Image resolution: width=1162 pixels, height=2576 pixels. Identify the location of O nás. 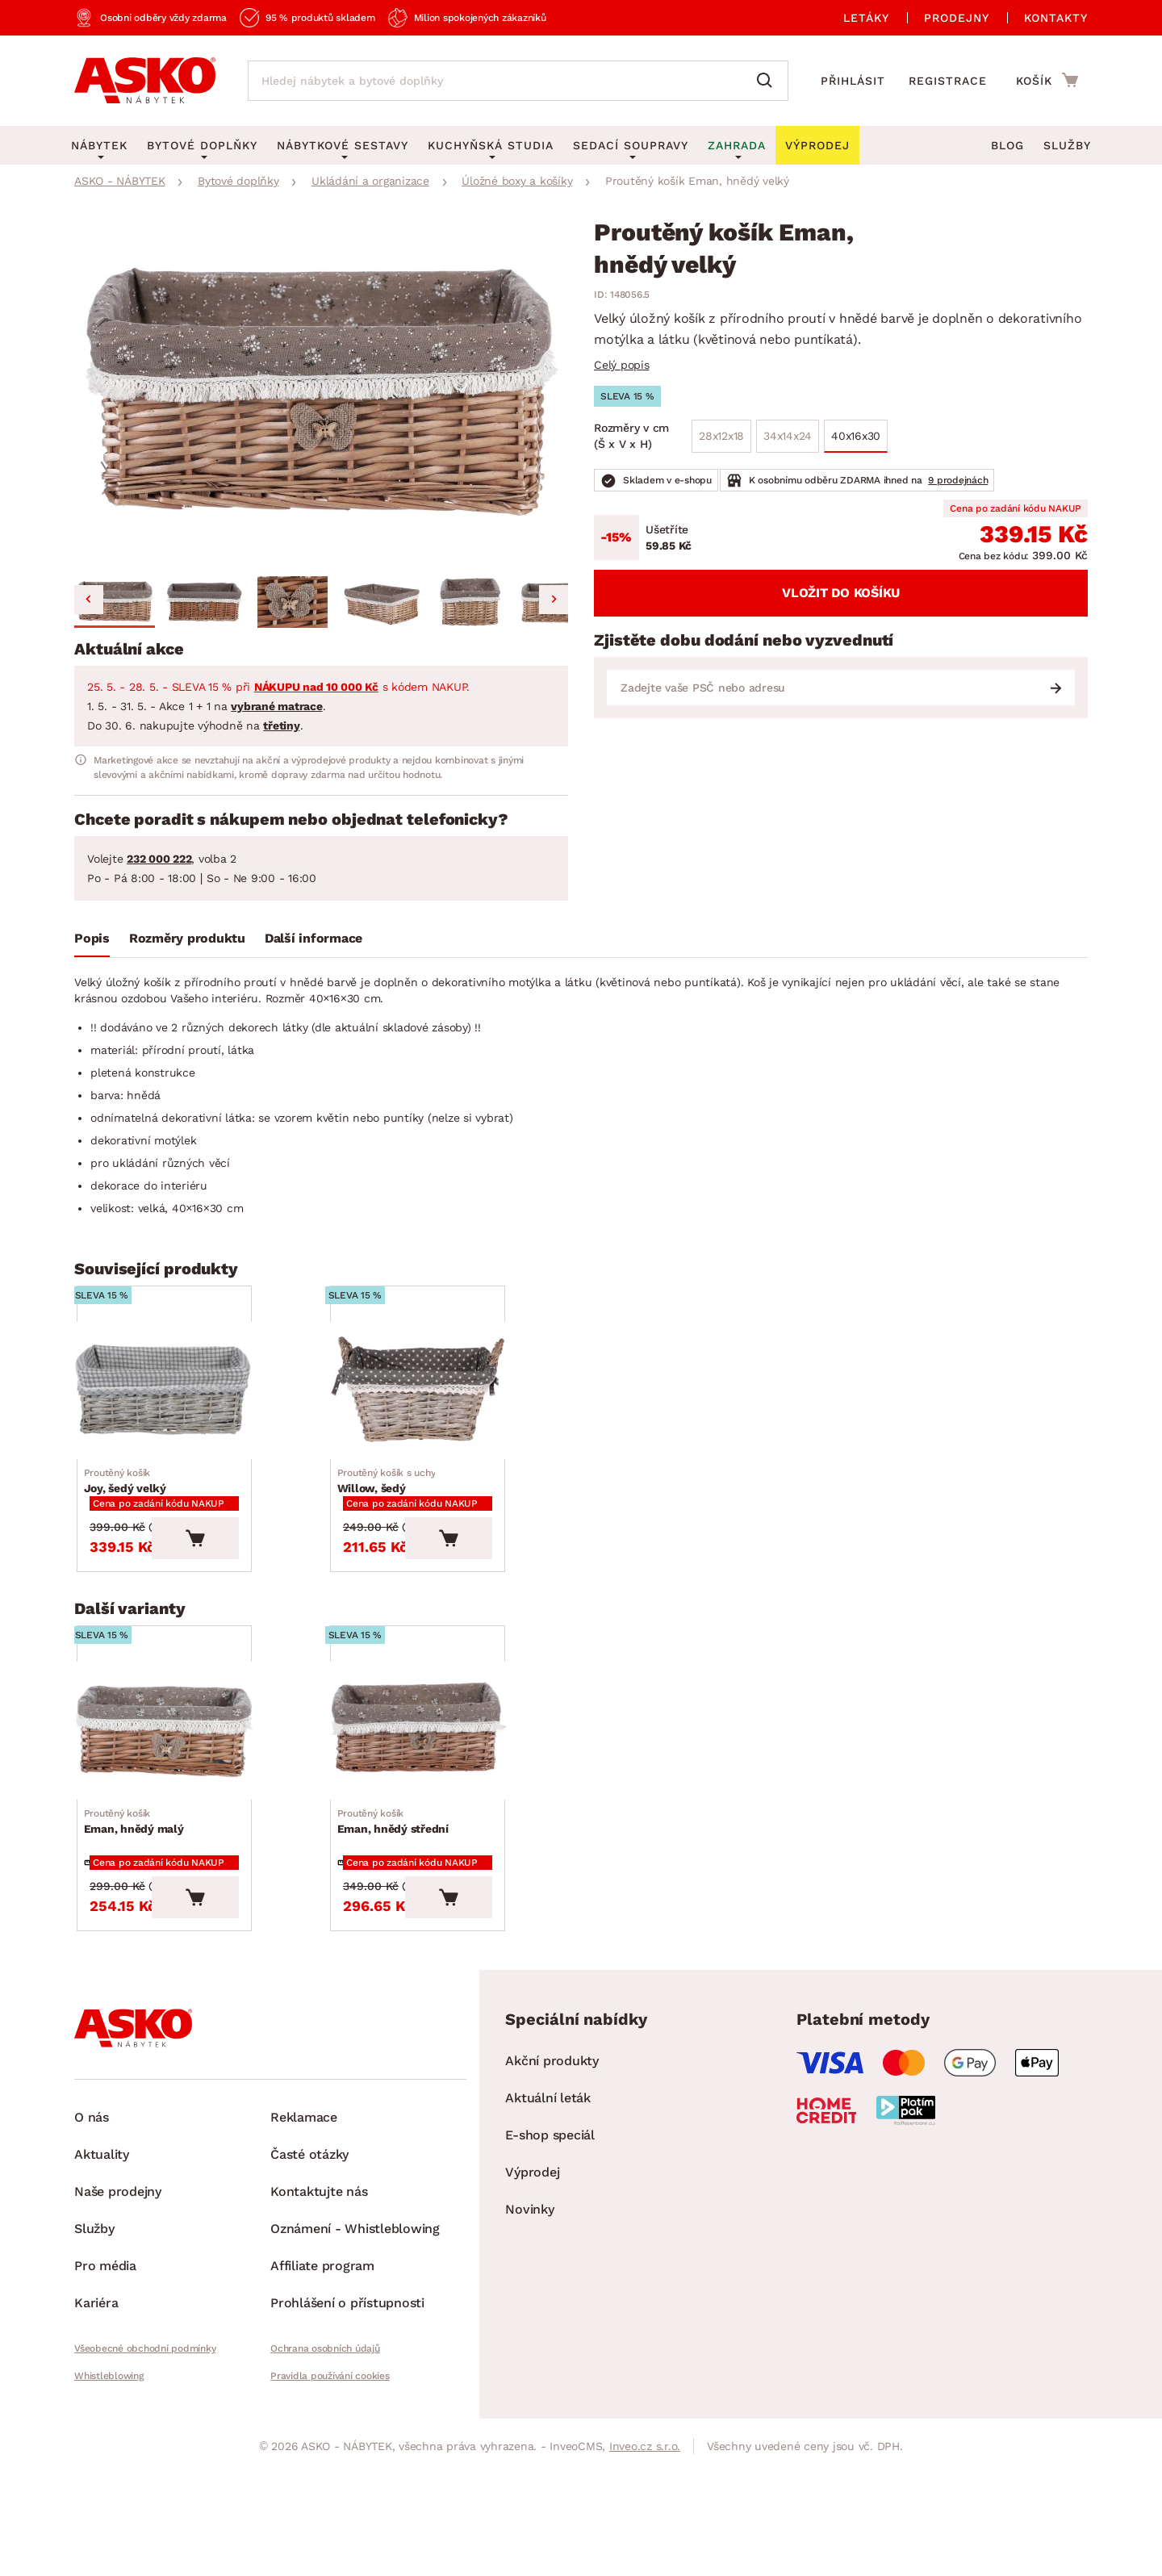
(91, 2246).